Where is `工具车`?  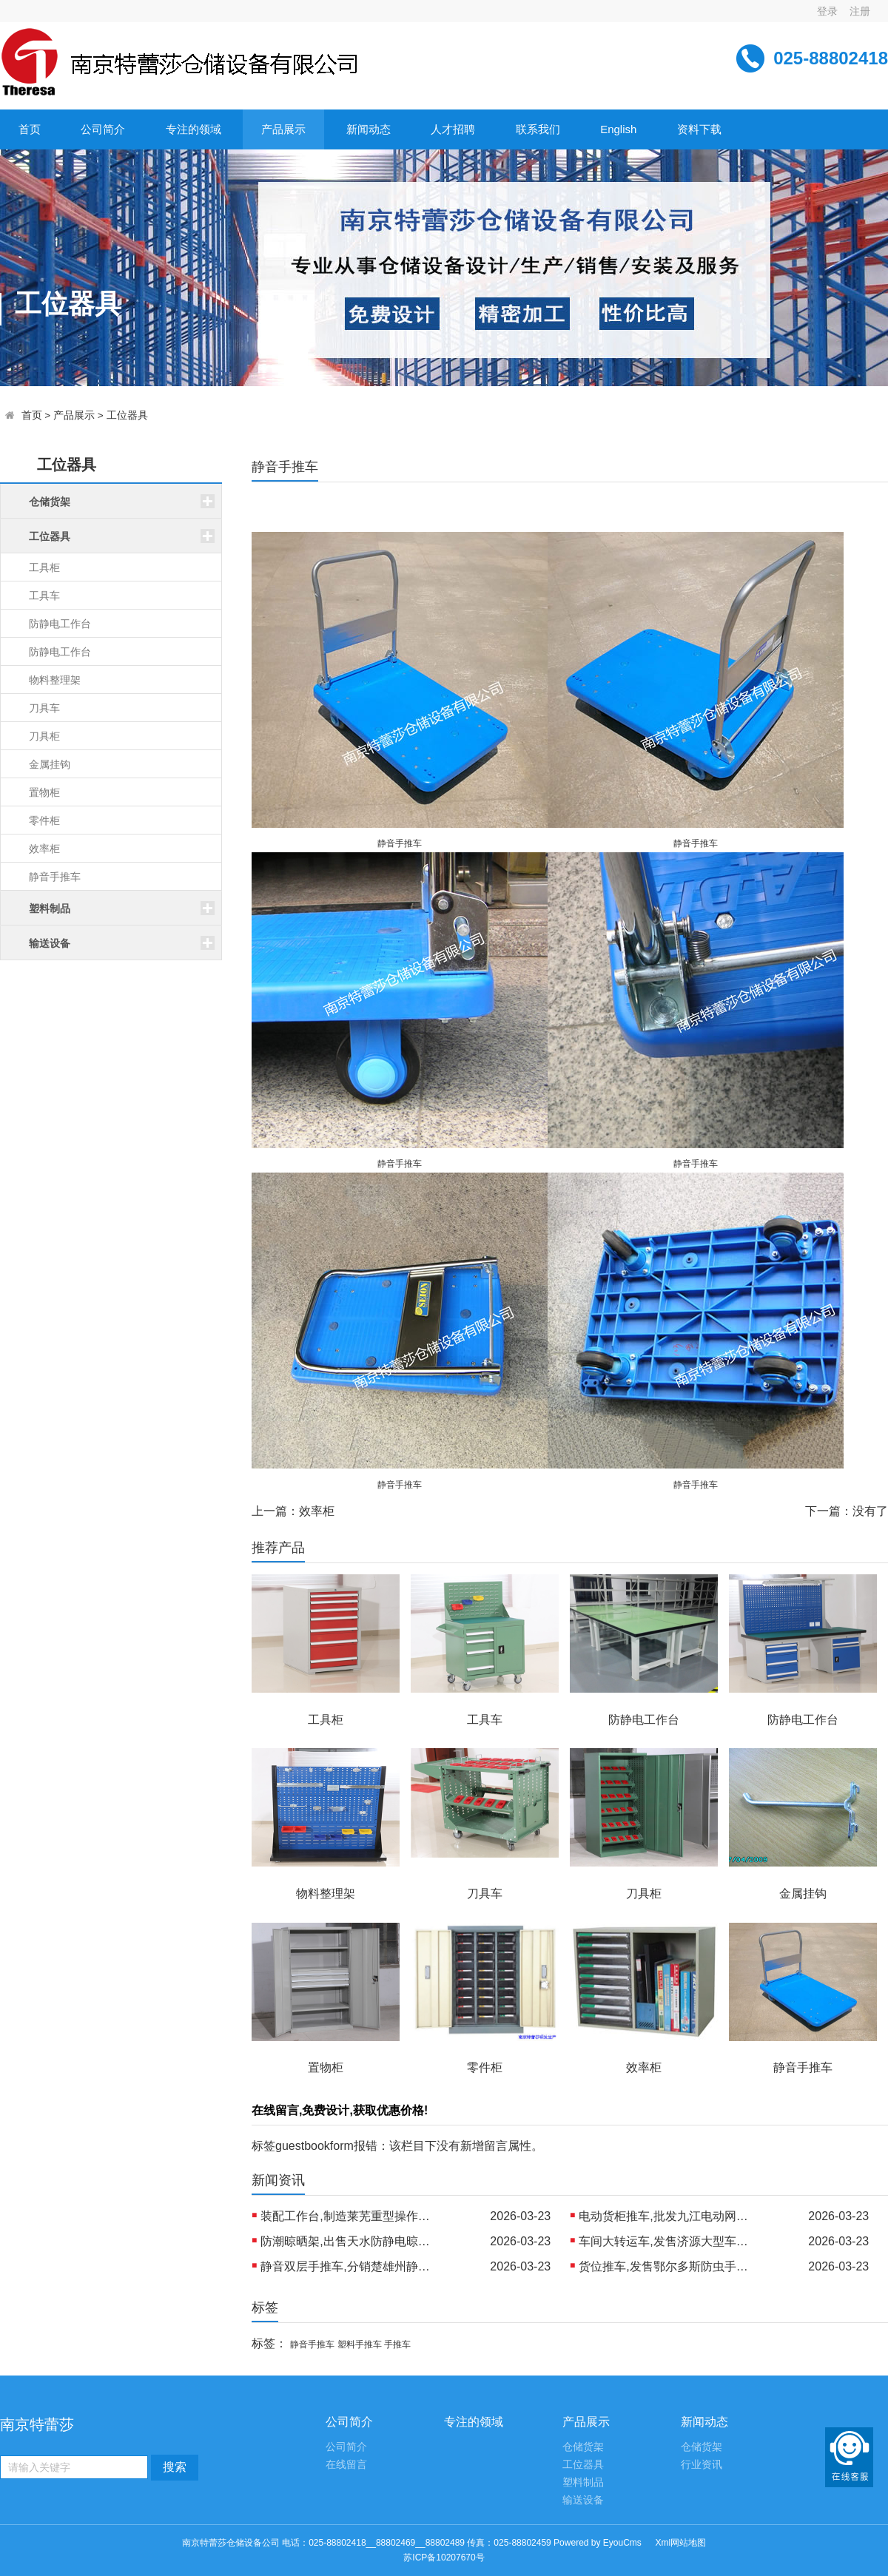 工具车 is located at coordinates (44, 595).